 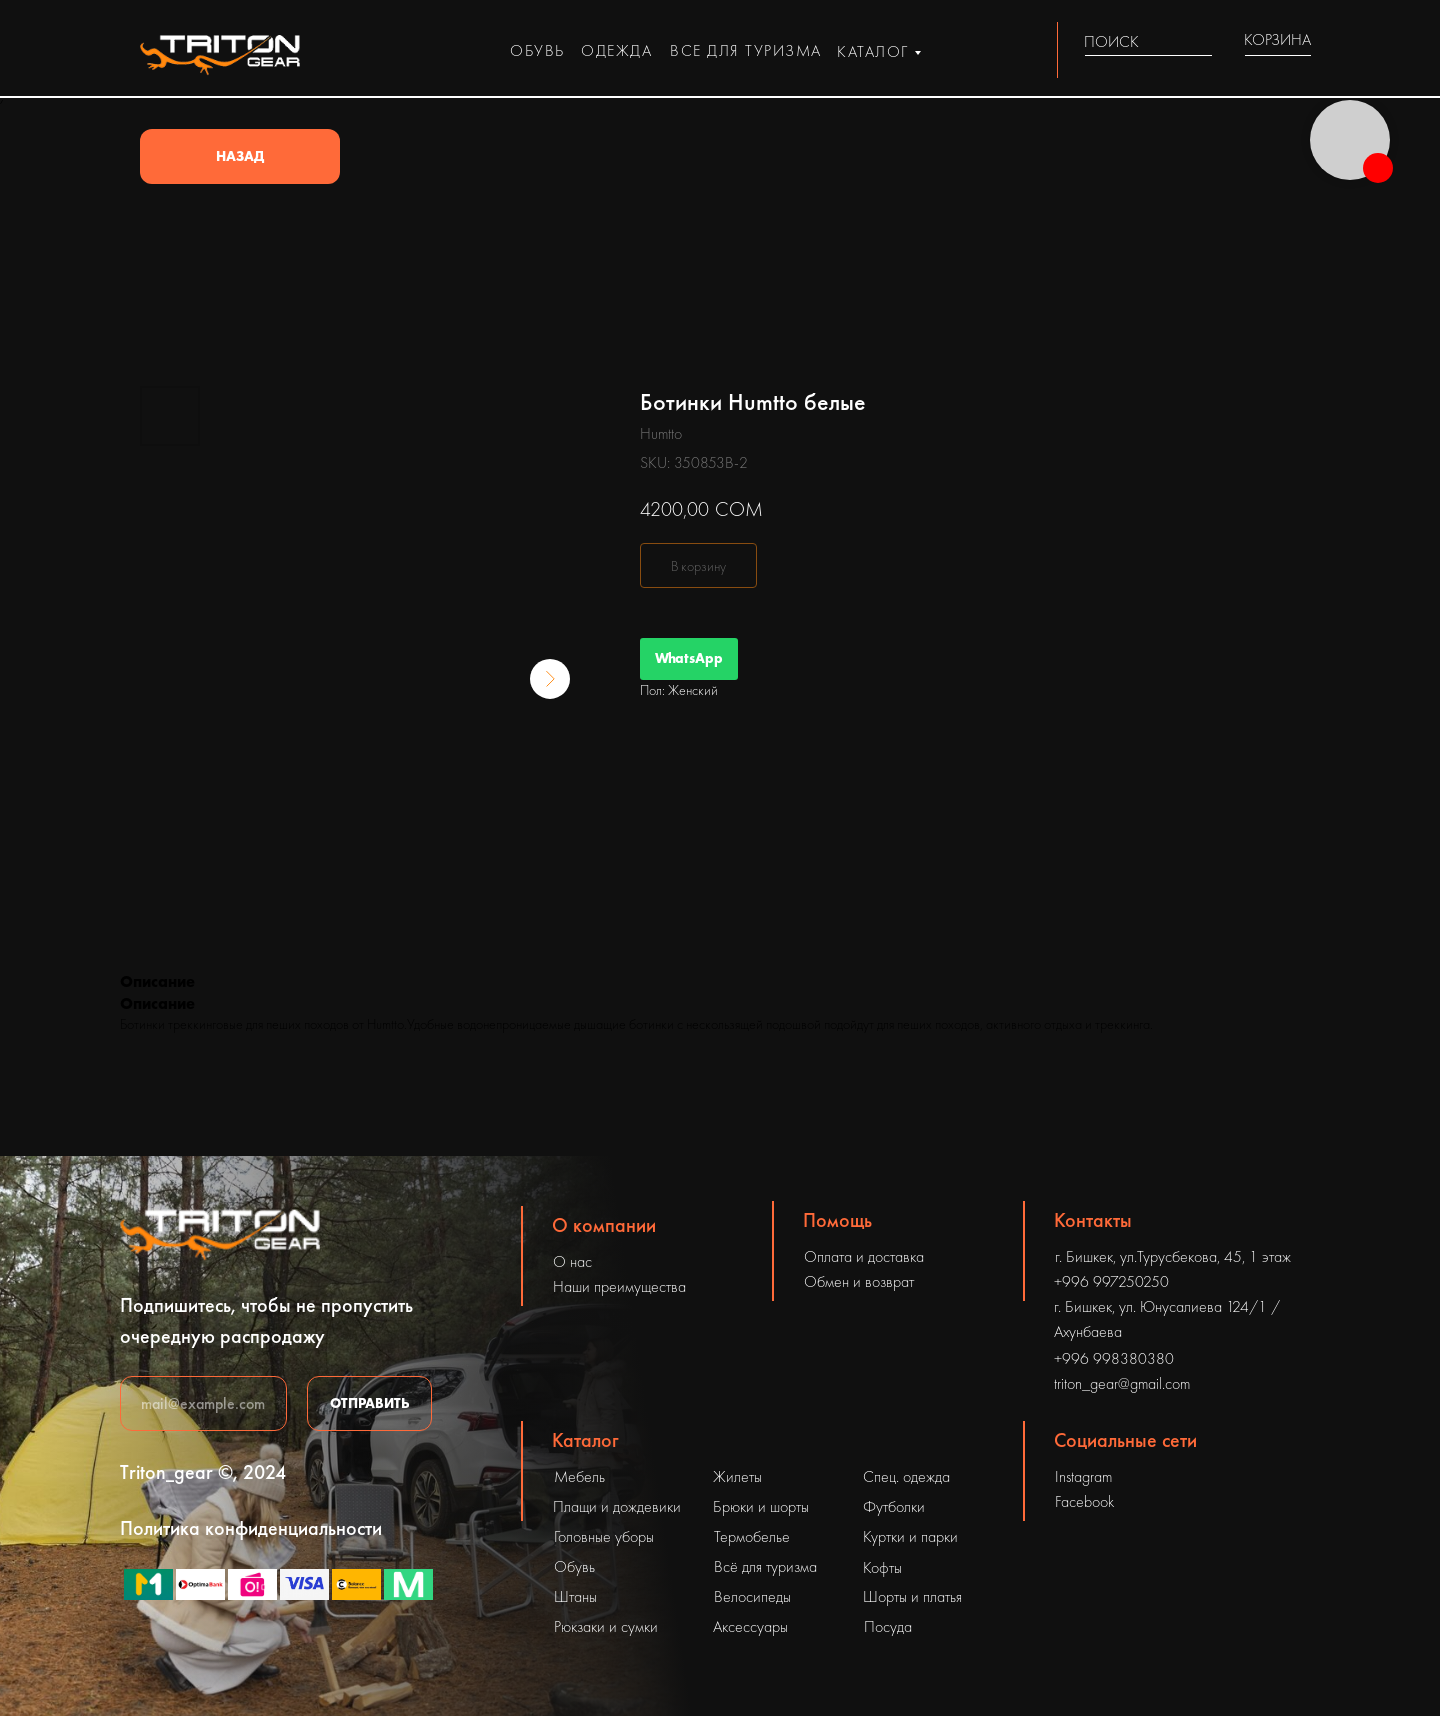 I want to click on Куртки и парки, so click(x=910, y=1536).